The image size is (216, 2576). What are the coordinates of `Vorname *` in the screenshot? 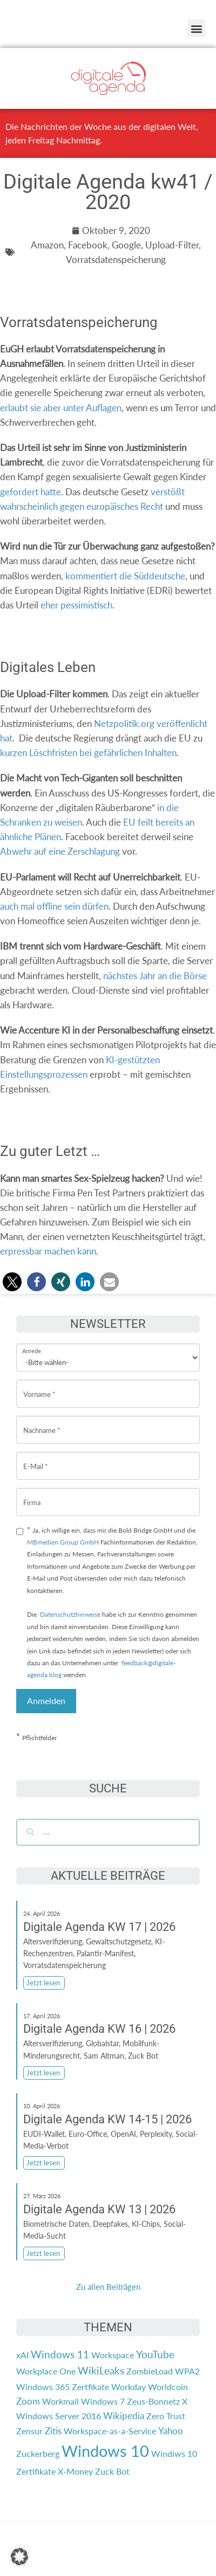 It's located at (39, 1385).